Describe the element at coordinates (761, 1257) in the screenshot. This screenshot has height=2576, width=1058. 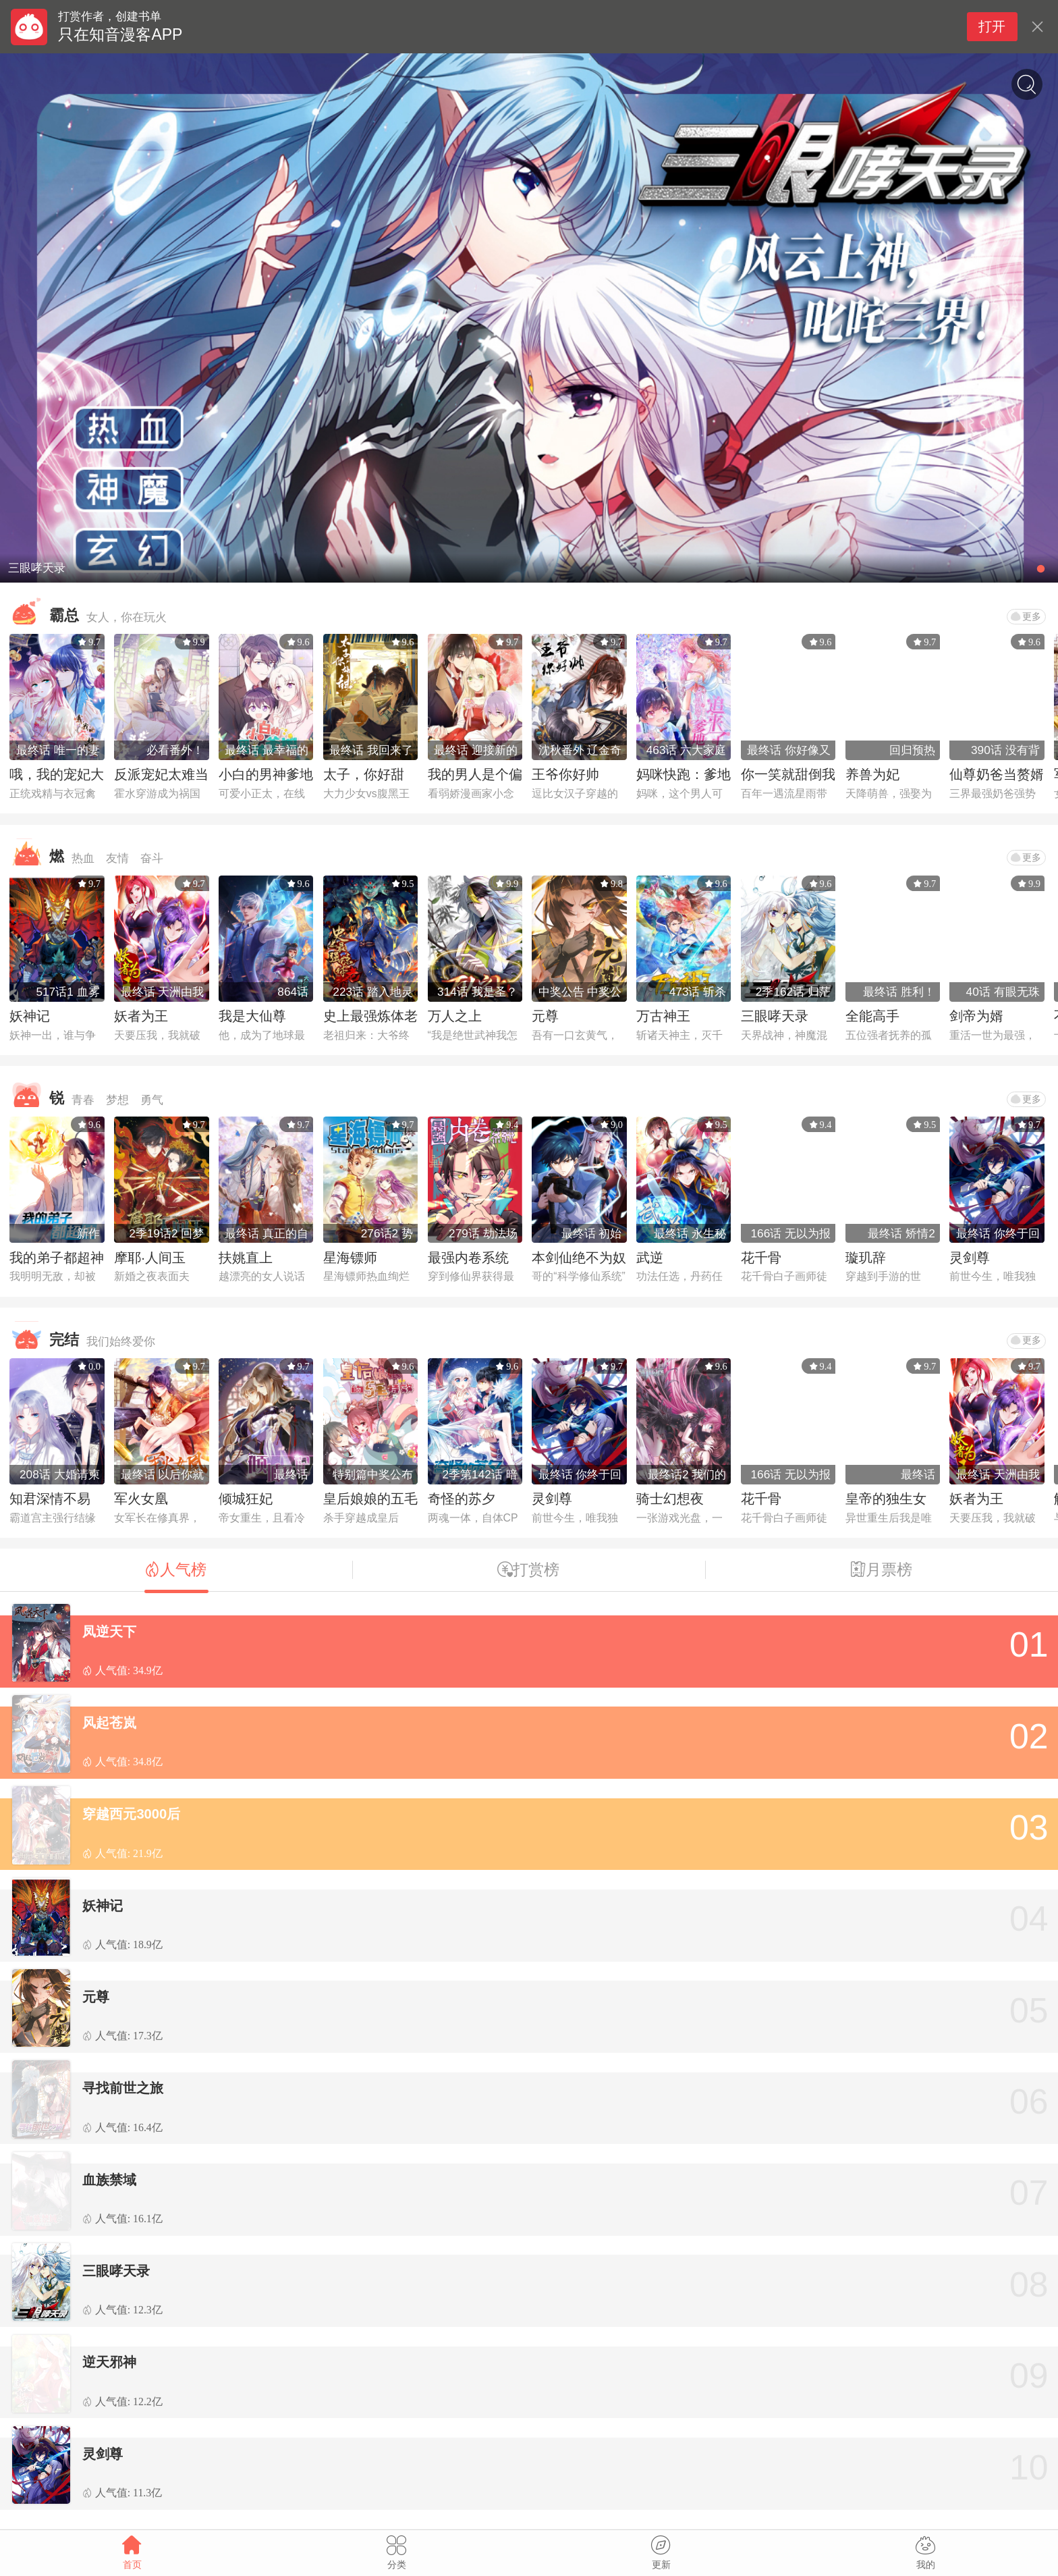
I see `花千骨` at that location.